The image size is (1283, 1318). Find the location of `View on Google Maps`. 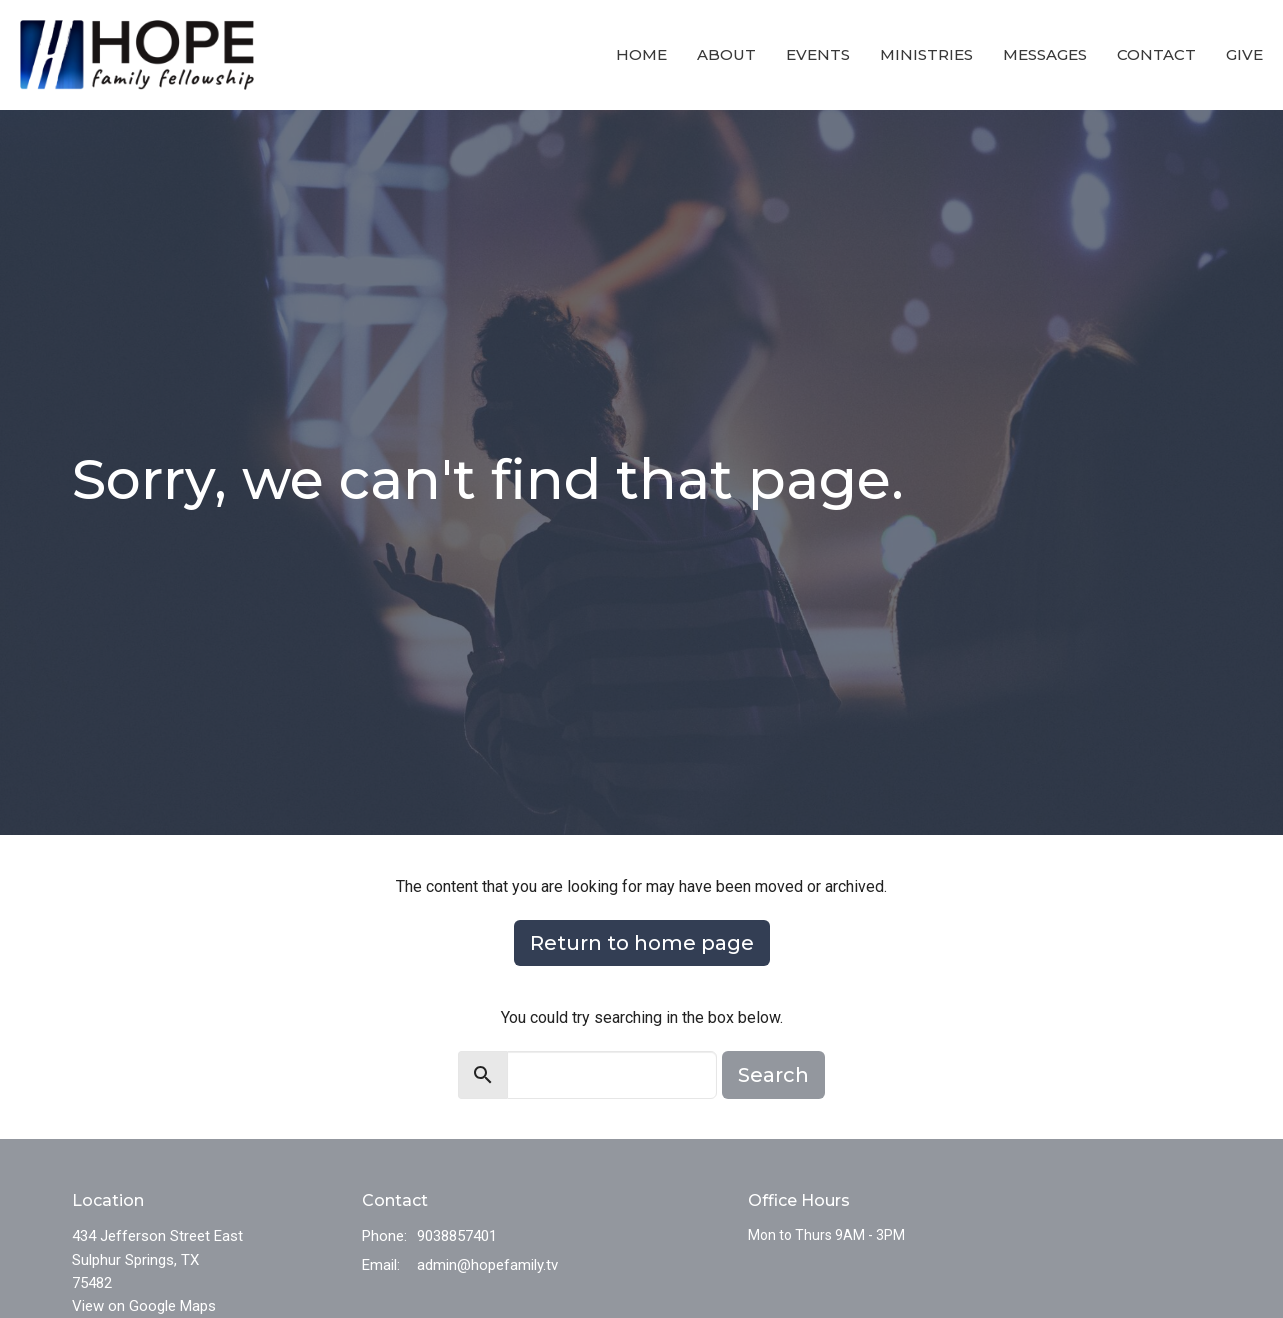

View on Google Maps is located at coordinates (144, 1306).